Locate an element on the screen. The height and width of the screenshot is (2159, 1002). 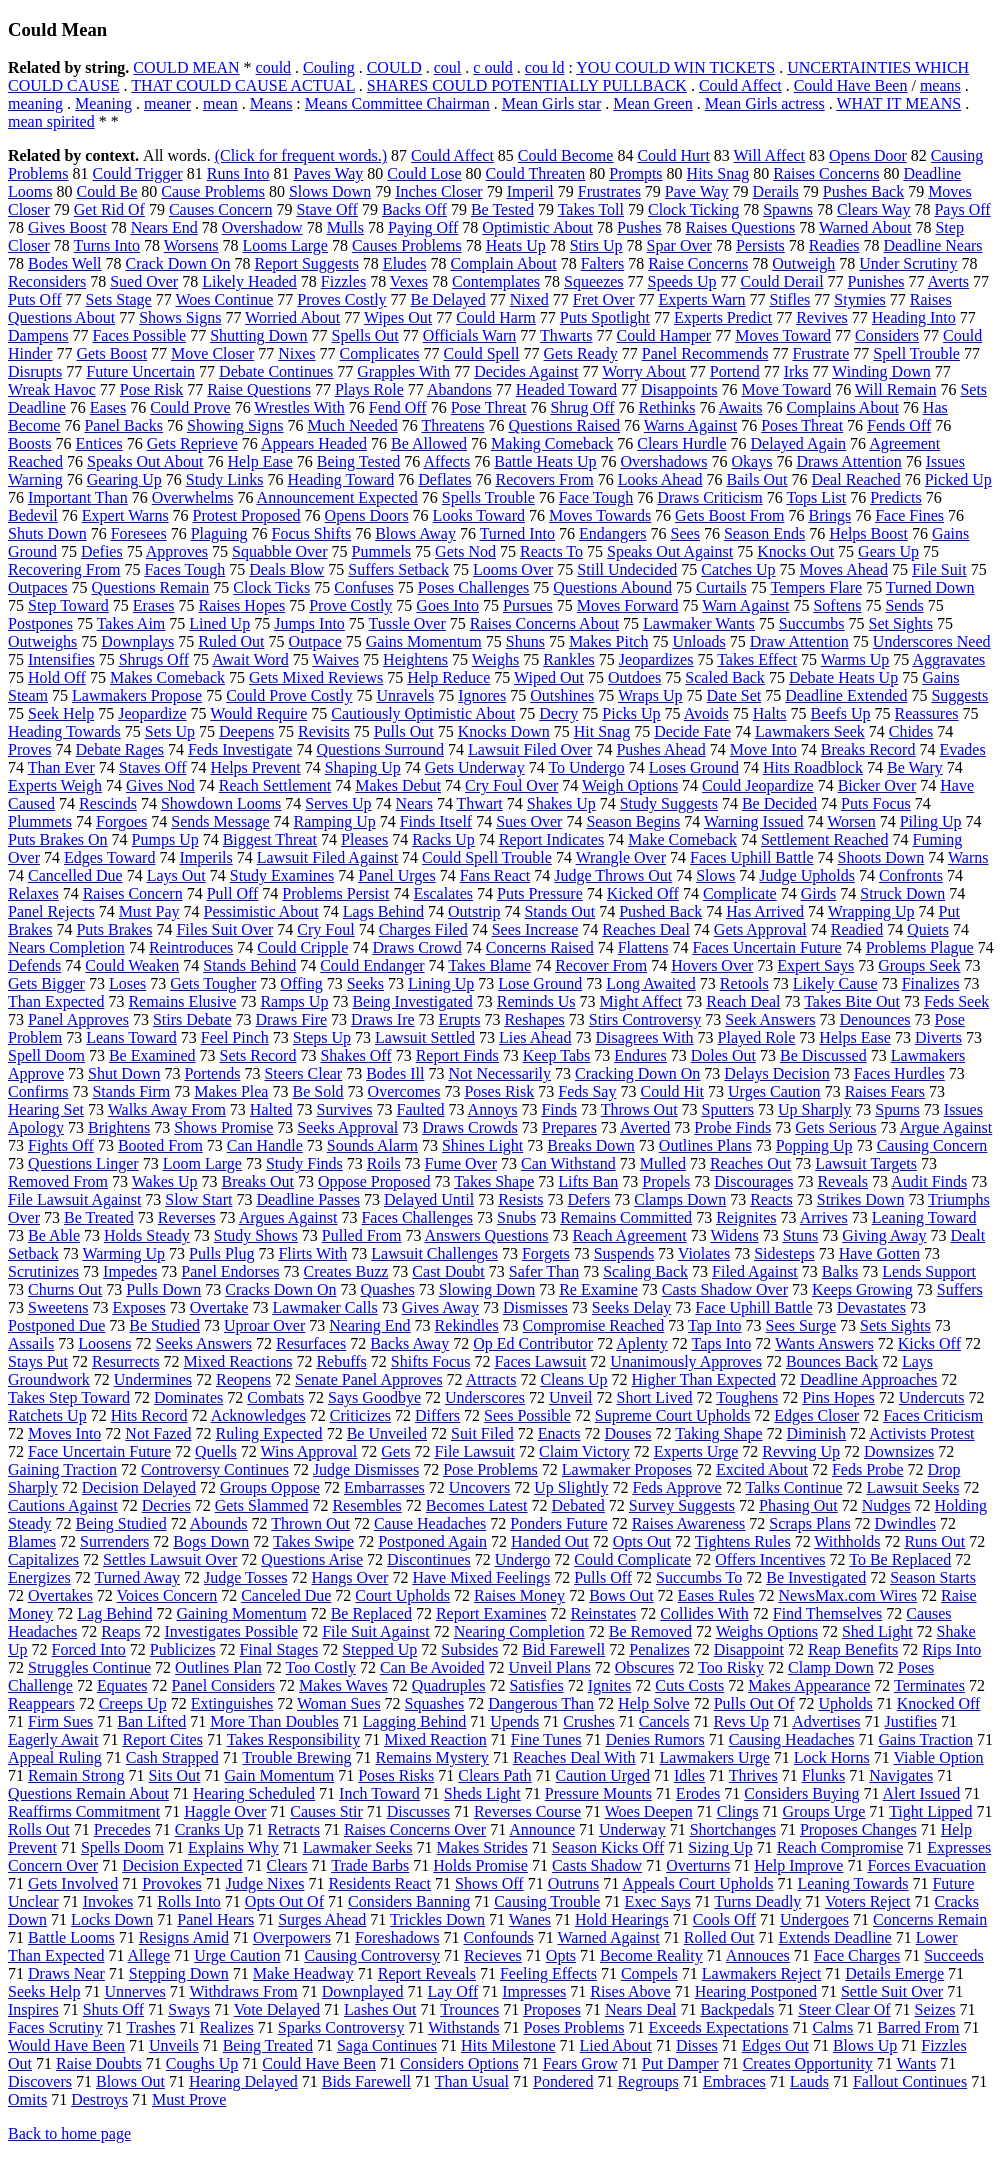
Warming Up is located at coordinates (123, 1253).